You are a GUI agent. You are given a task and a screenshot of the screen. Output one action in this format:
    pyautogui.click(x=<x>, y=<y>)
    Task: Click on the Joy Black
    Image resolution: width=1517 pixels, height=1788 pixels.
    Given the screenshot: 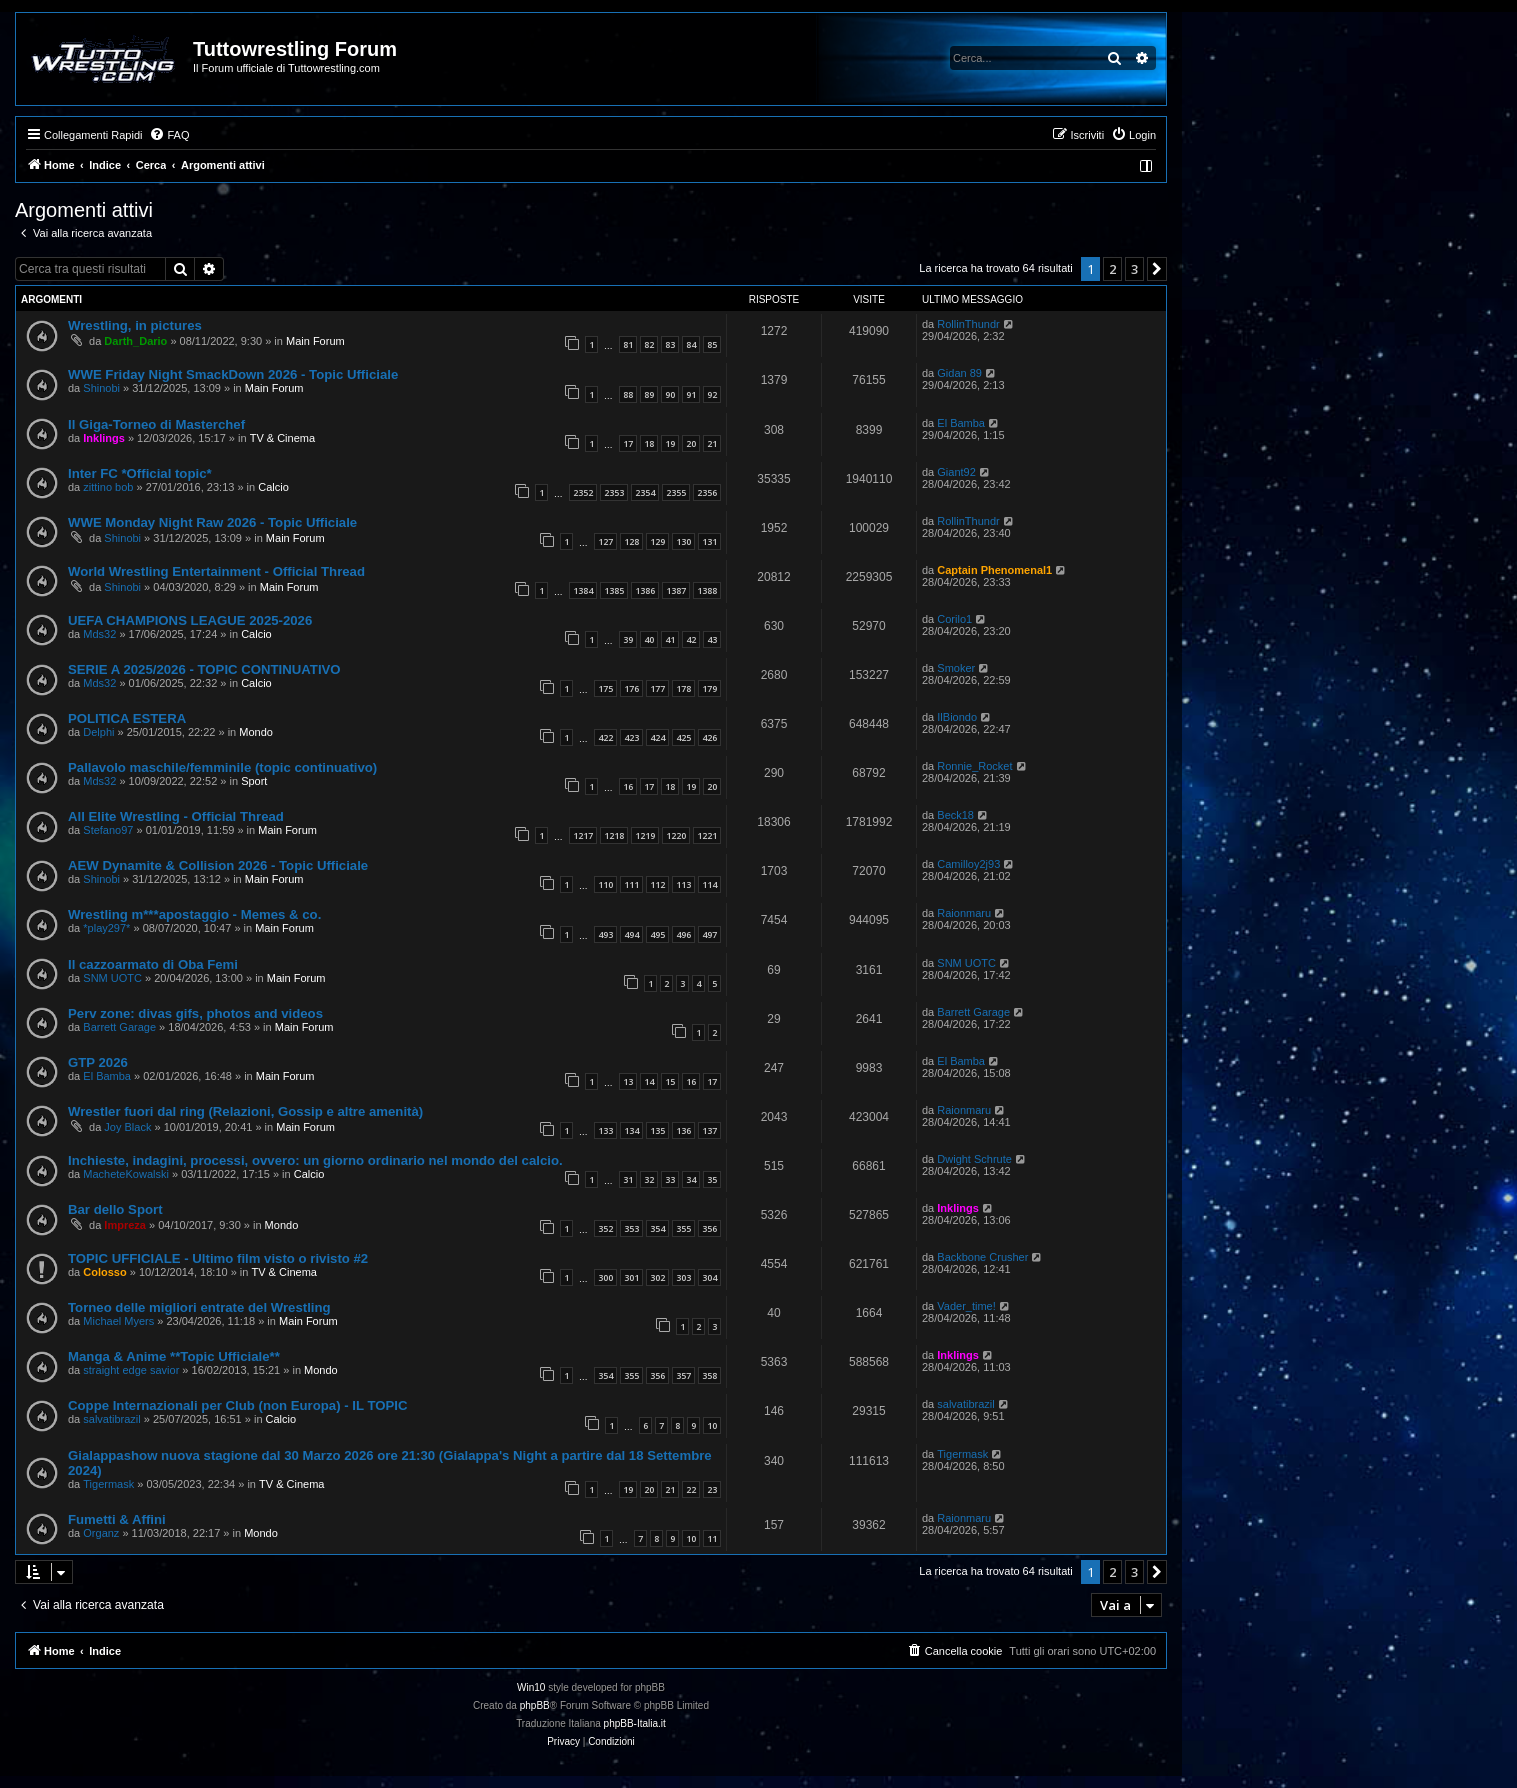 What is the action you would take?
    pyautogui.click(x=127, y=1127)
    